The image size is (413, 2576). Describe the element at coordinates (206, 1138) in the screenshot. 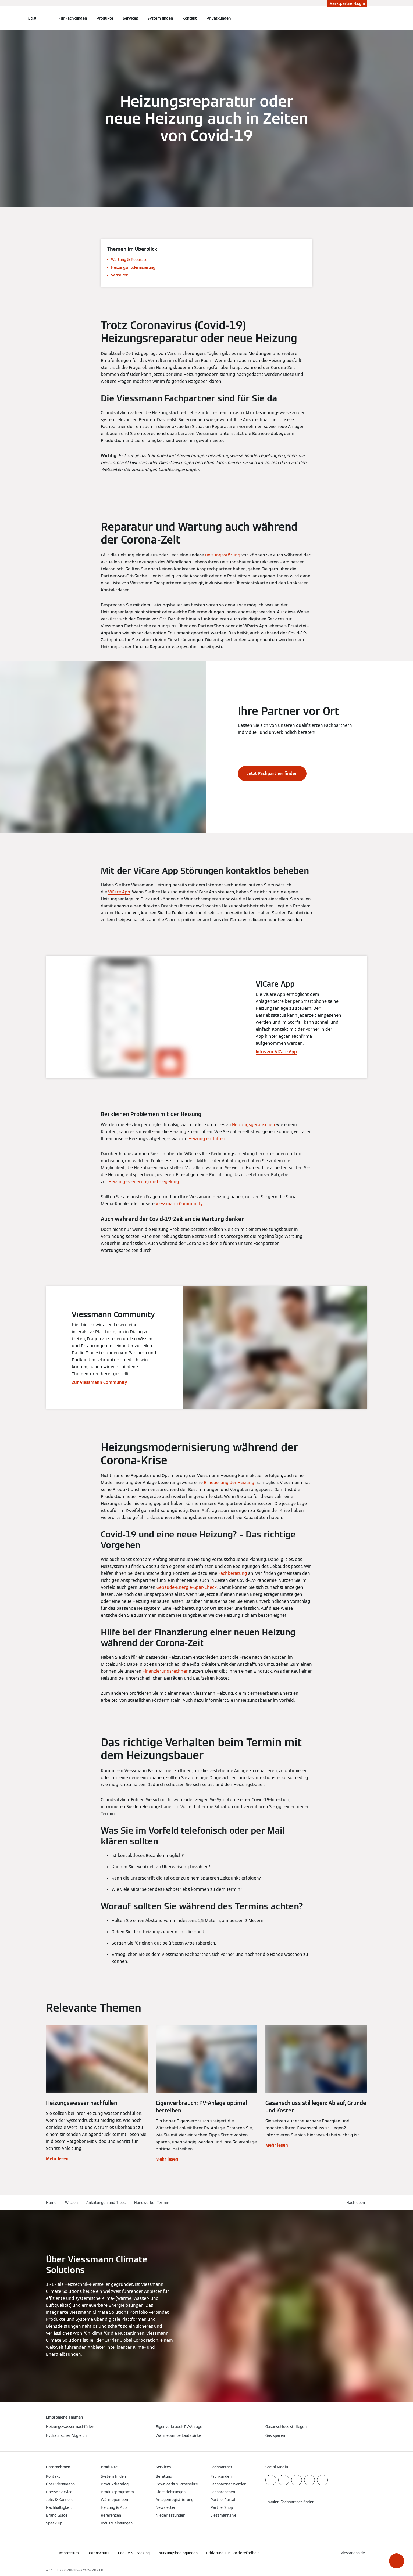

I see `Heizung entlüften` at that location.